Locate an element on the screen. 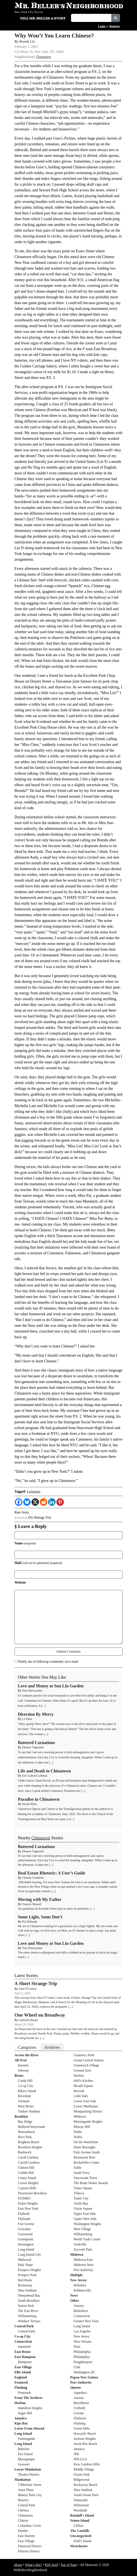  Moving with My Father is located at coordinates (39, 1899).